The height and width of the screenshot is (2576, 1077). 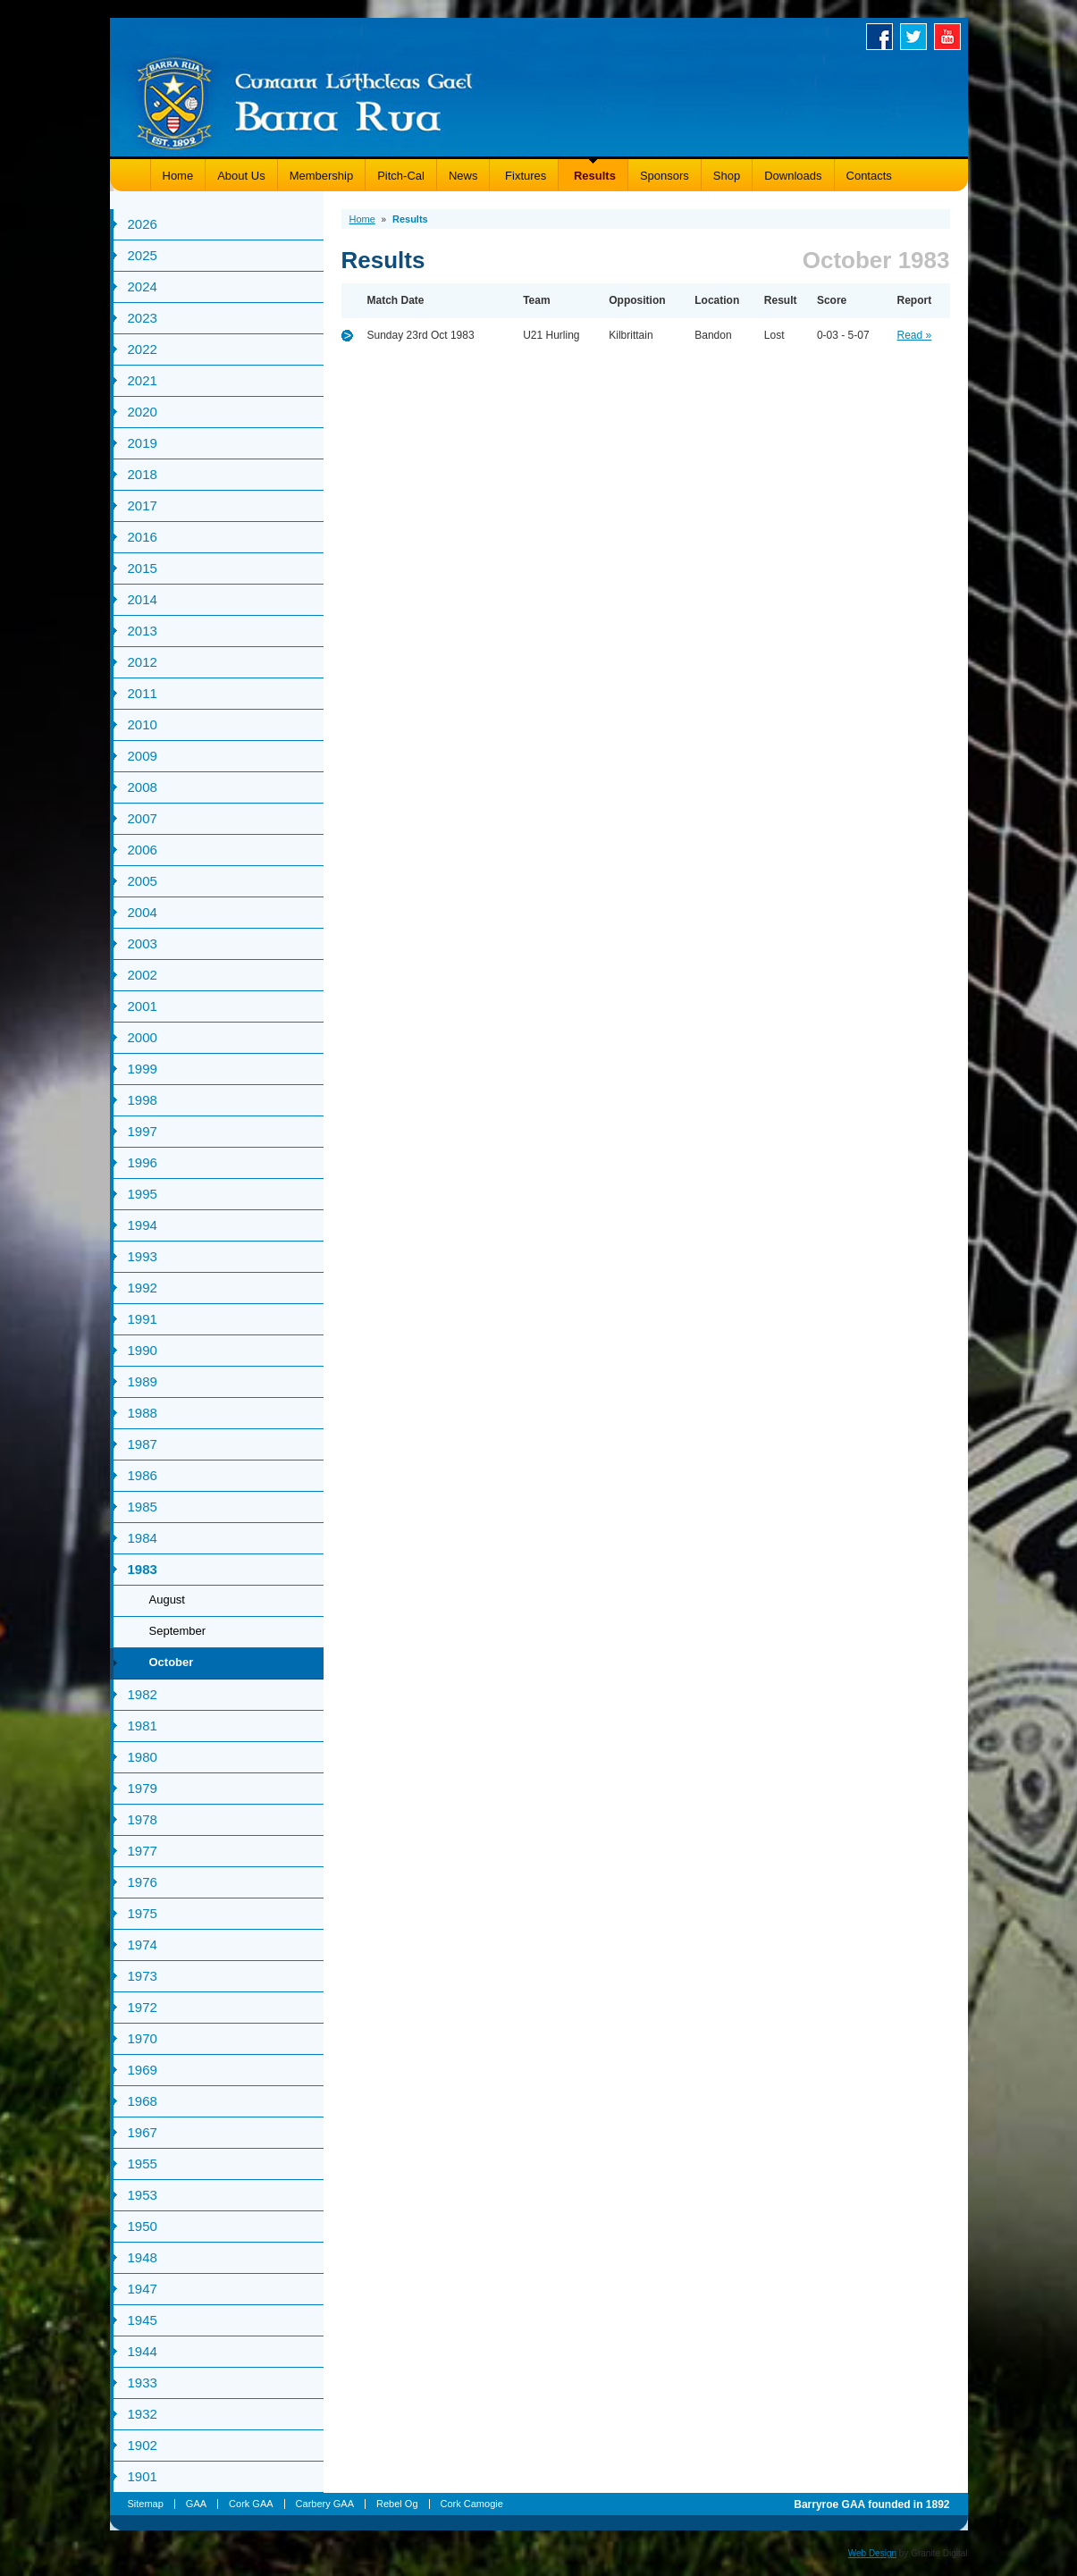 What do you see at coordinates (146, 2503) in the screenshot?
I see `Sitemap` at bounding box center [146, 2503].